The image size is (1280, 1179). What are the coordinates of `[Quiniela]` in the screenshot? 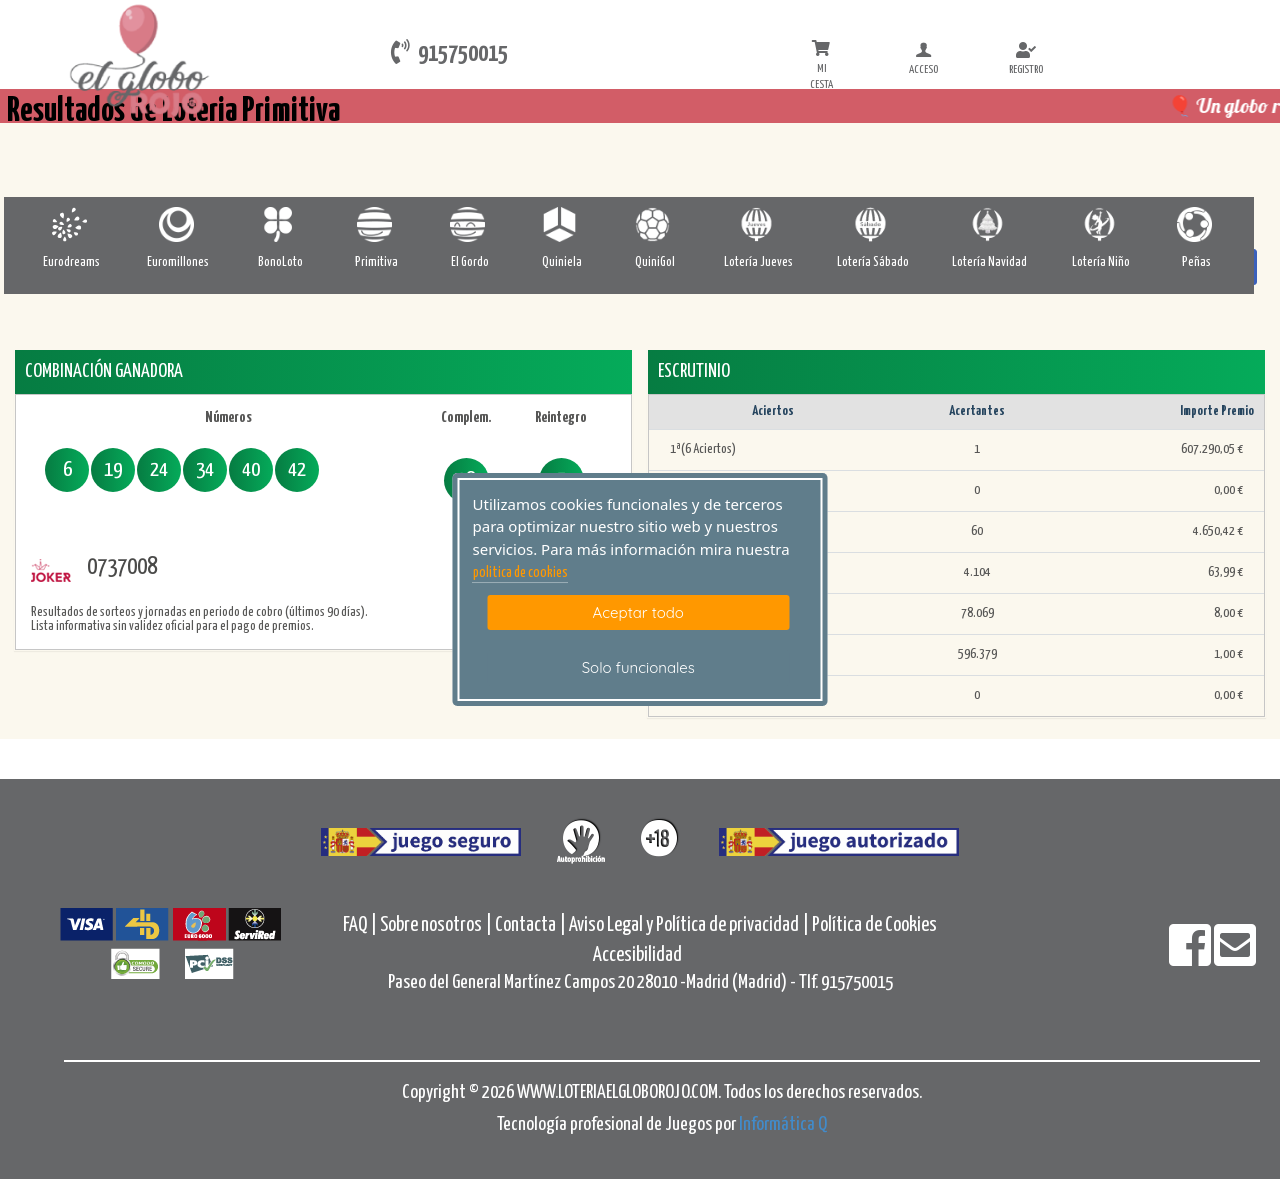 It's located at (561, 224).